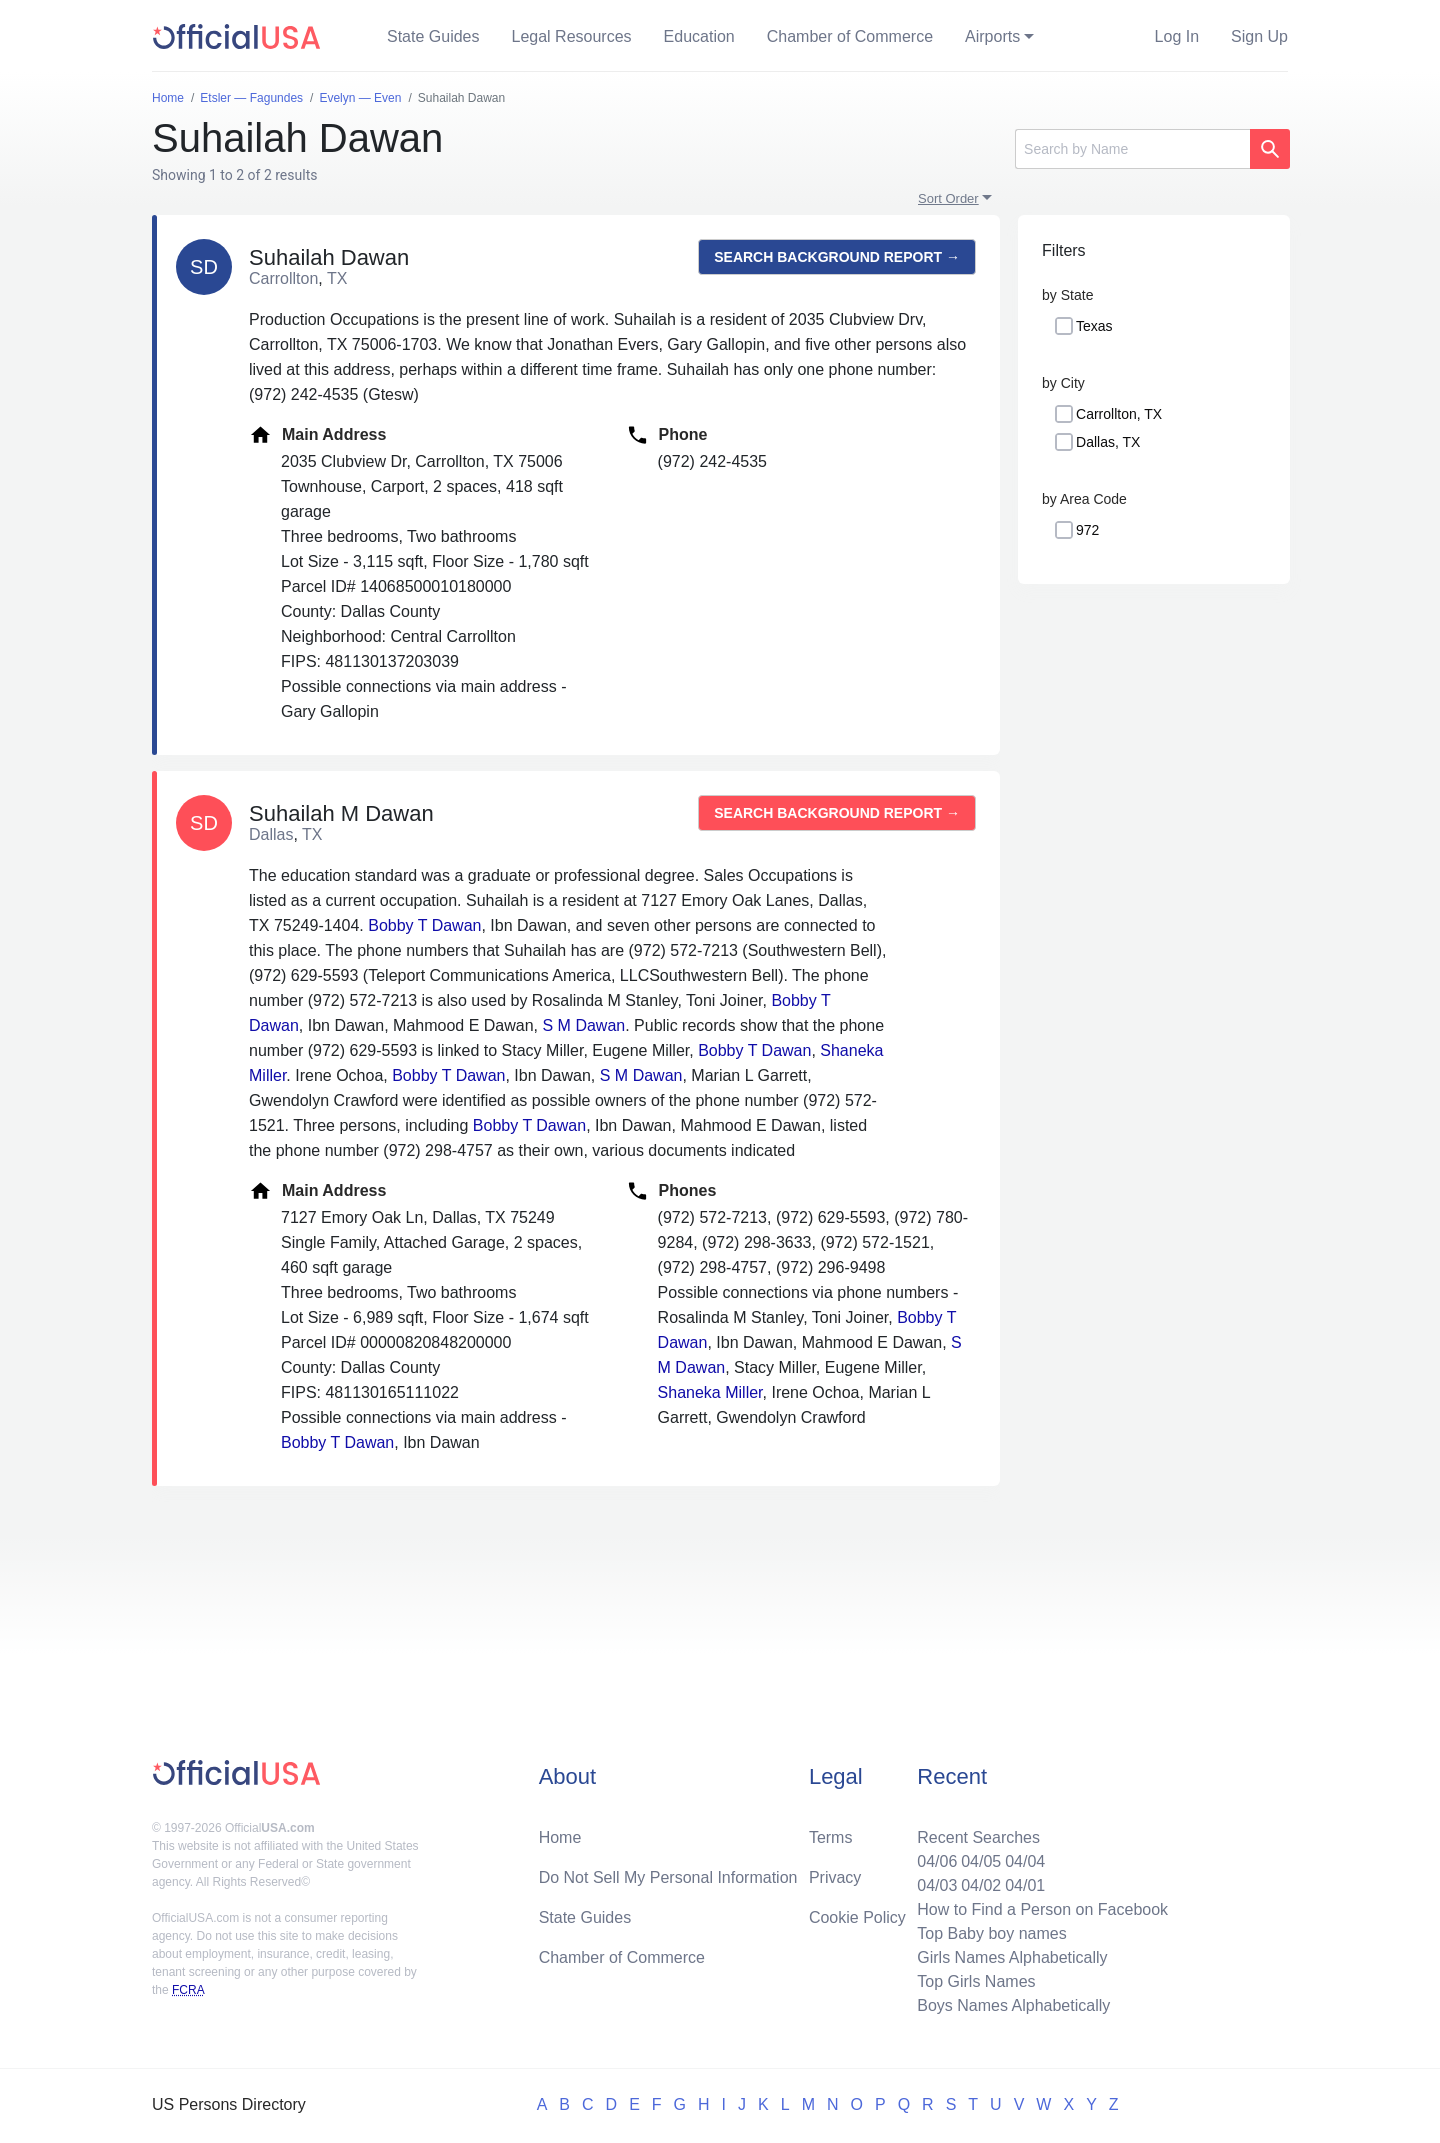  I want to click on Airports [button], so click(992, 36).